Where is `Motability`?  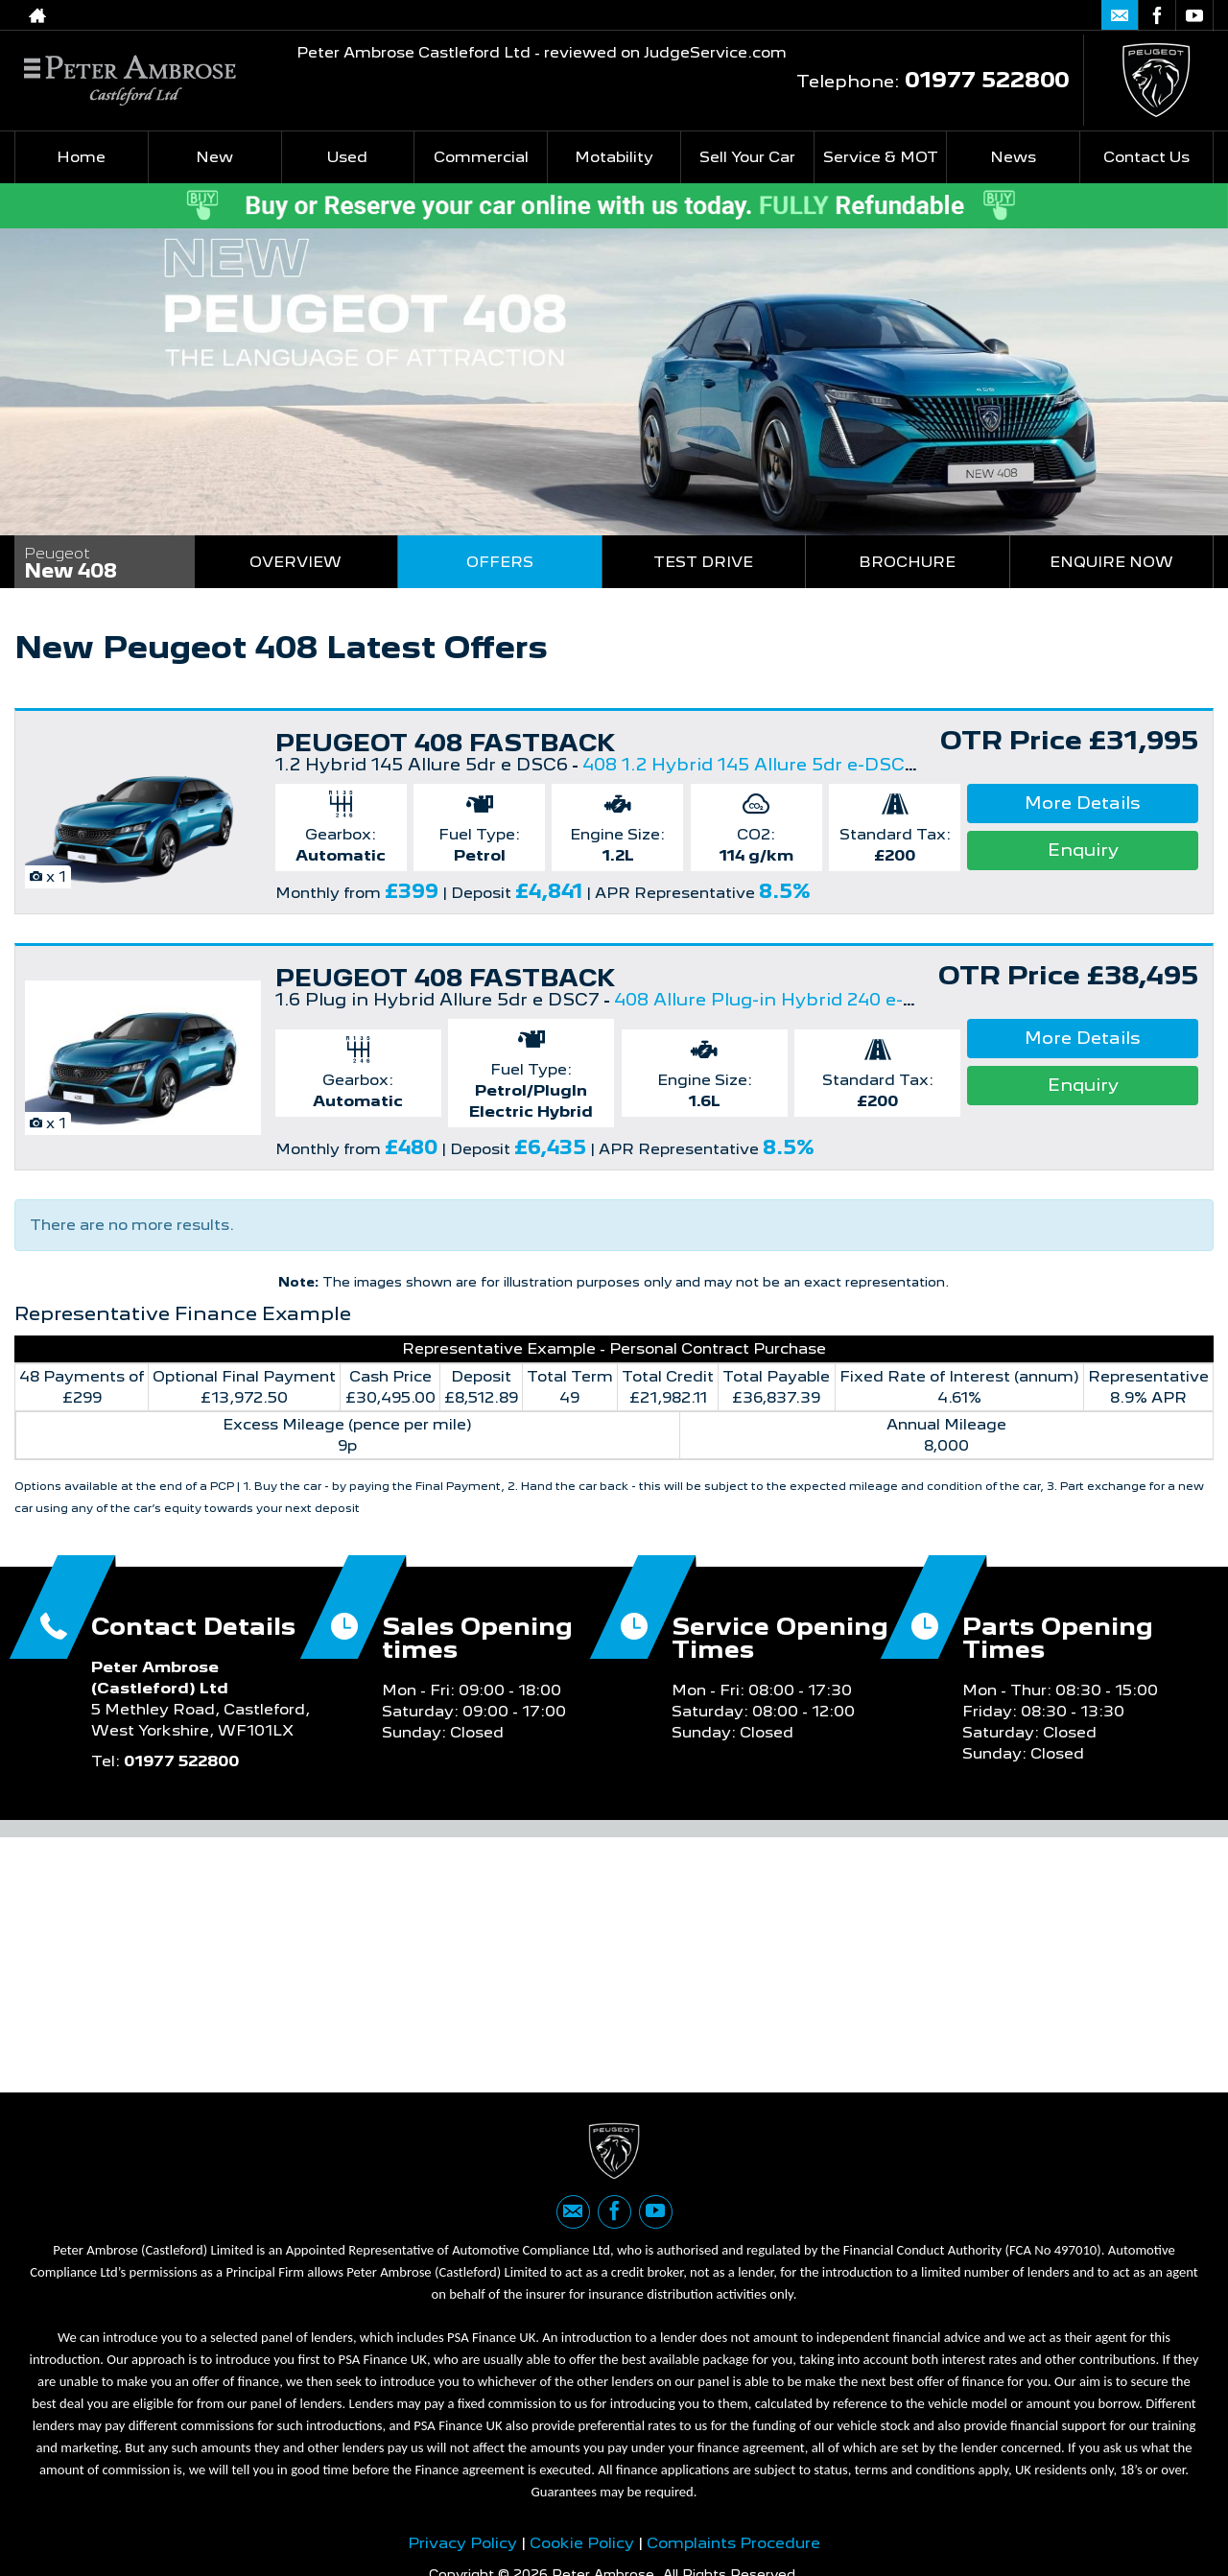
Motability is located at coordinates (614, 157).